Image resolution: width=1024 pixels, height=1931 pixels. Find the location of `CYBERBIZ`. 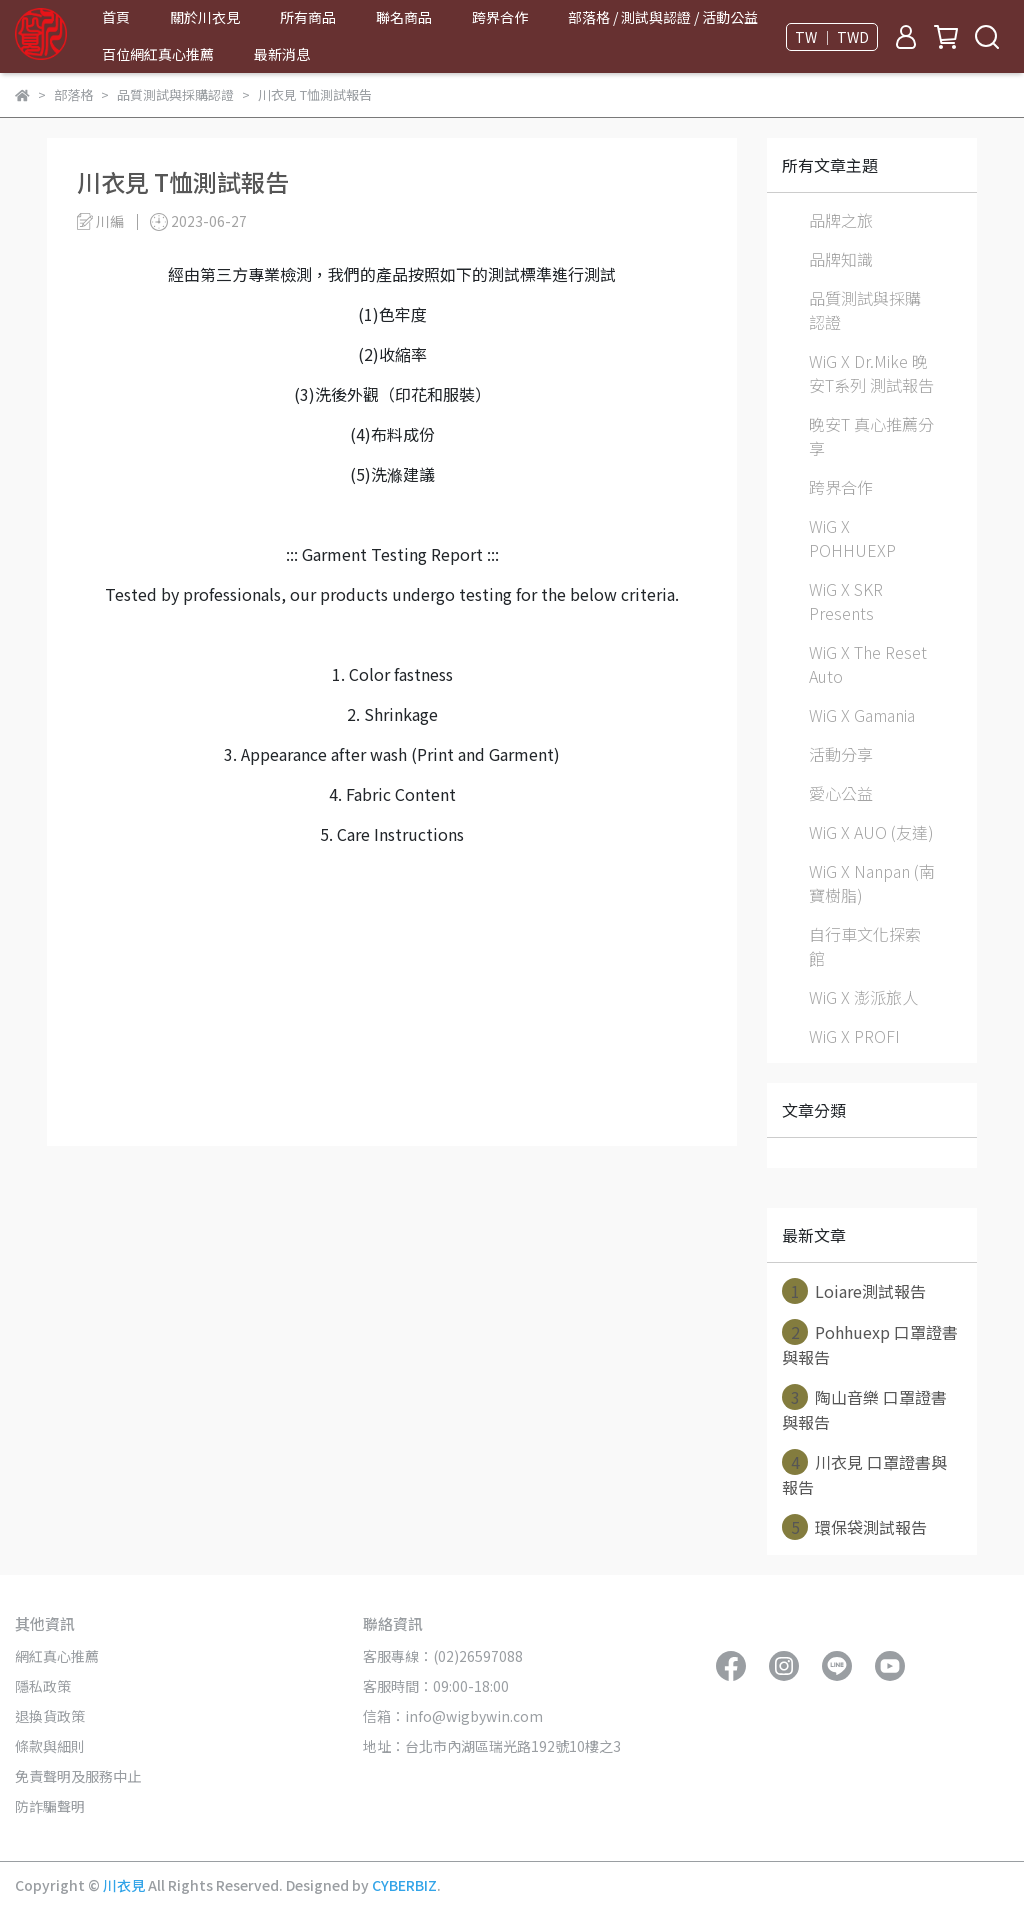

CYBERBIZ is located at coordinates (404, 1885).